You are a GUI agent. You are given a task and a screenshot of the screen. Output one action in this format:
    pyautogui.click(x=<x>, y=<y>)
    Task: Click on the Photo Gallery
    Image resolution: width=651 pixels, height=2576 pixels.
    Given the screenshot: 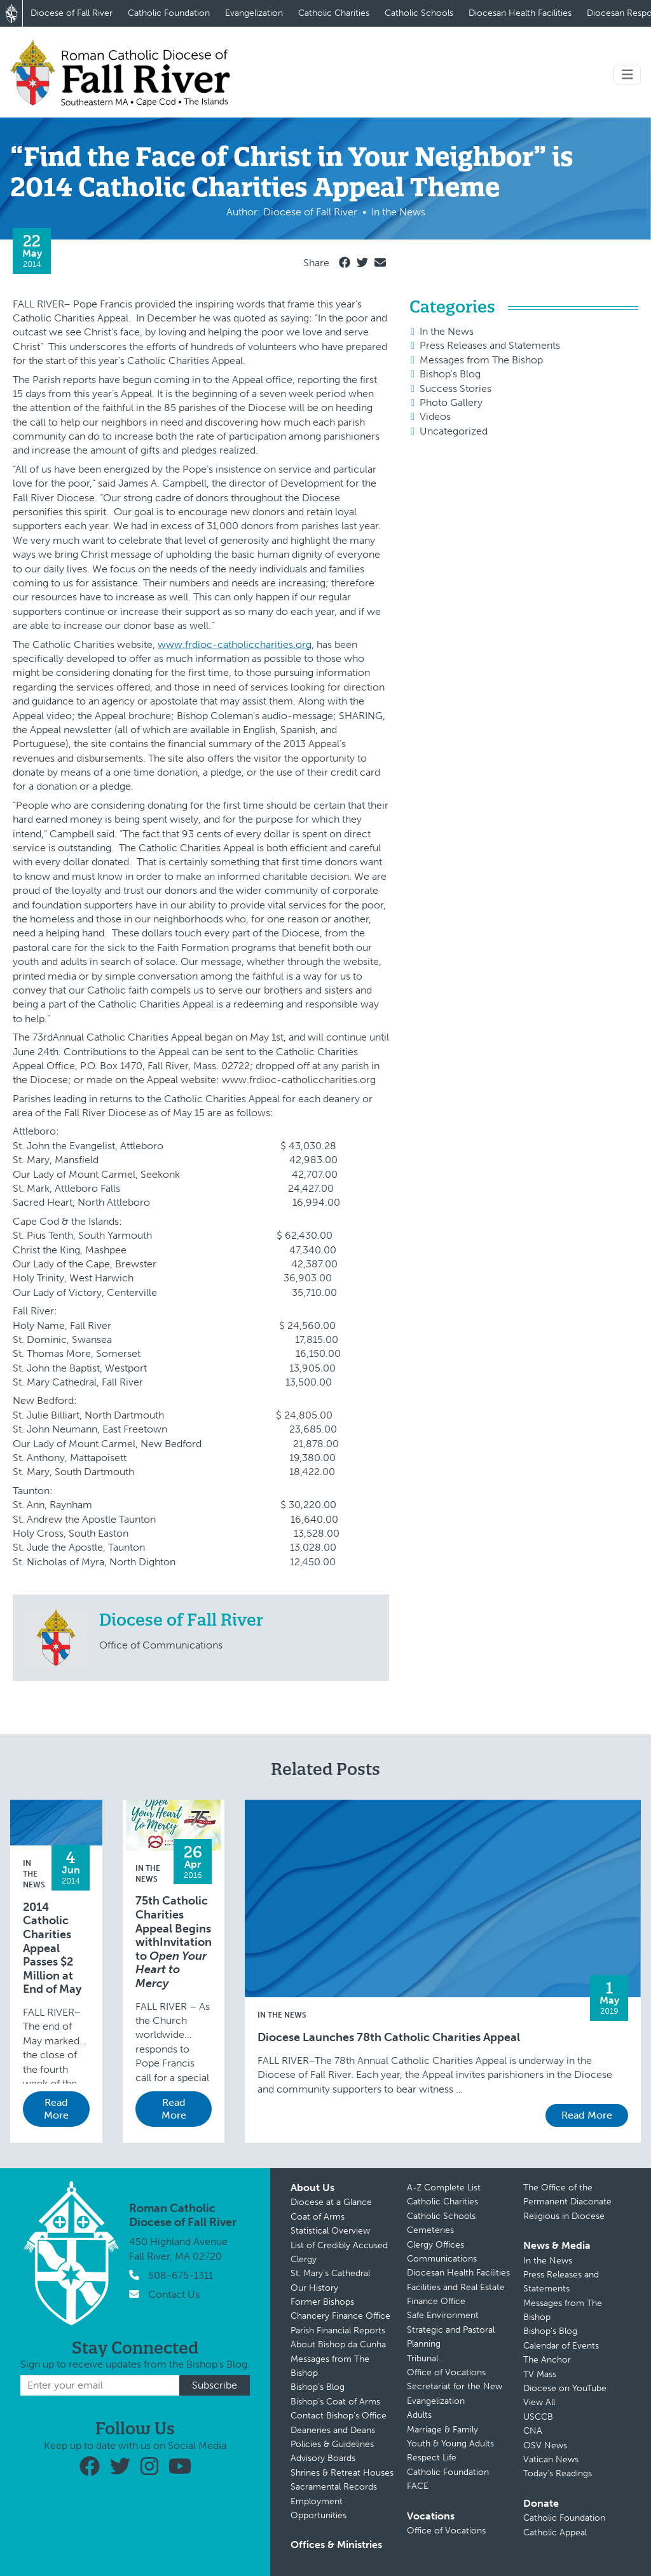 What is the action you would take?
    pyautogui.click(x=451, y=402)
    